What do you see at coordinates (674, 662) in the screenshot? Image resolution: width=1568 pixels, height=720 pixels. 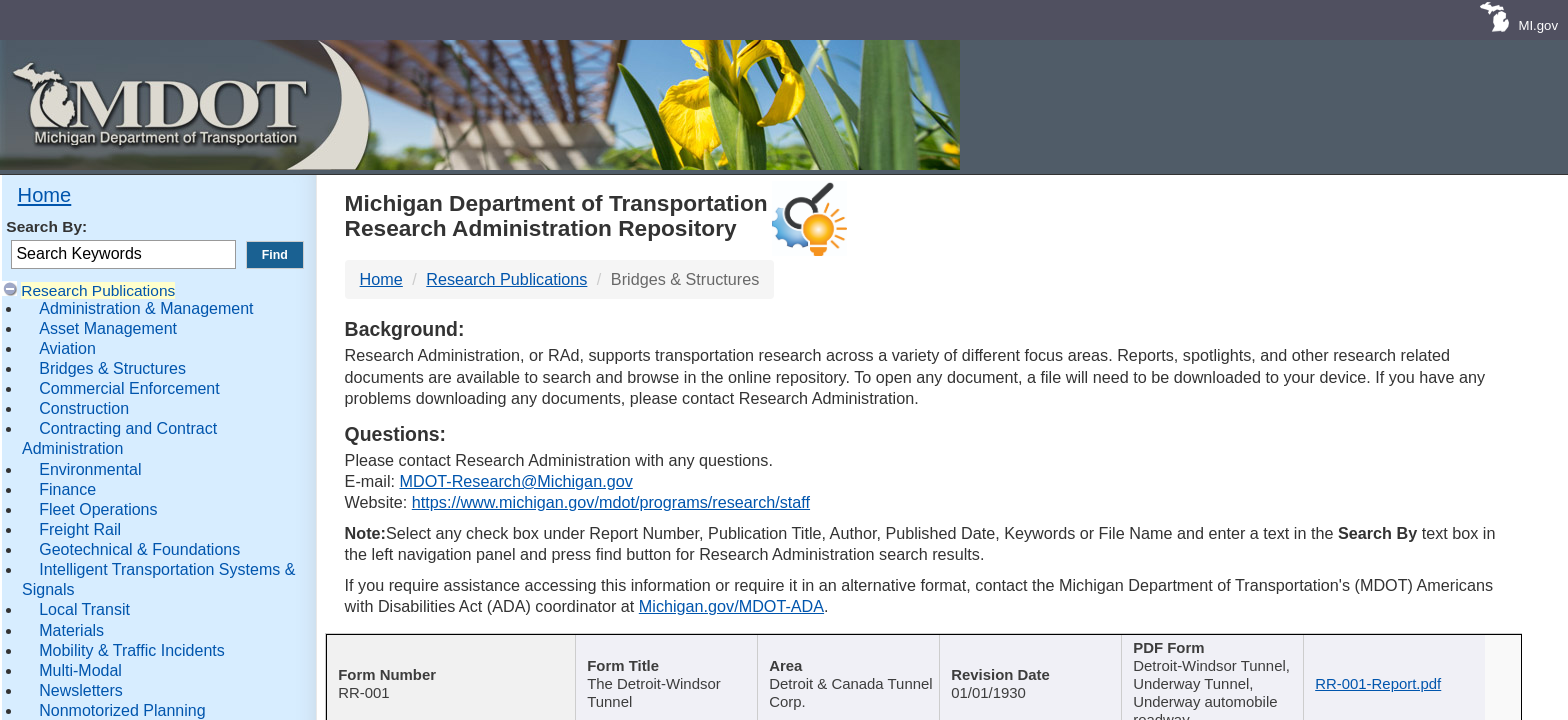 I see `[Publication Title : activ]` at bounding box center [674, 662].